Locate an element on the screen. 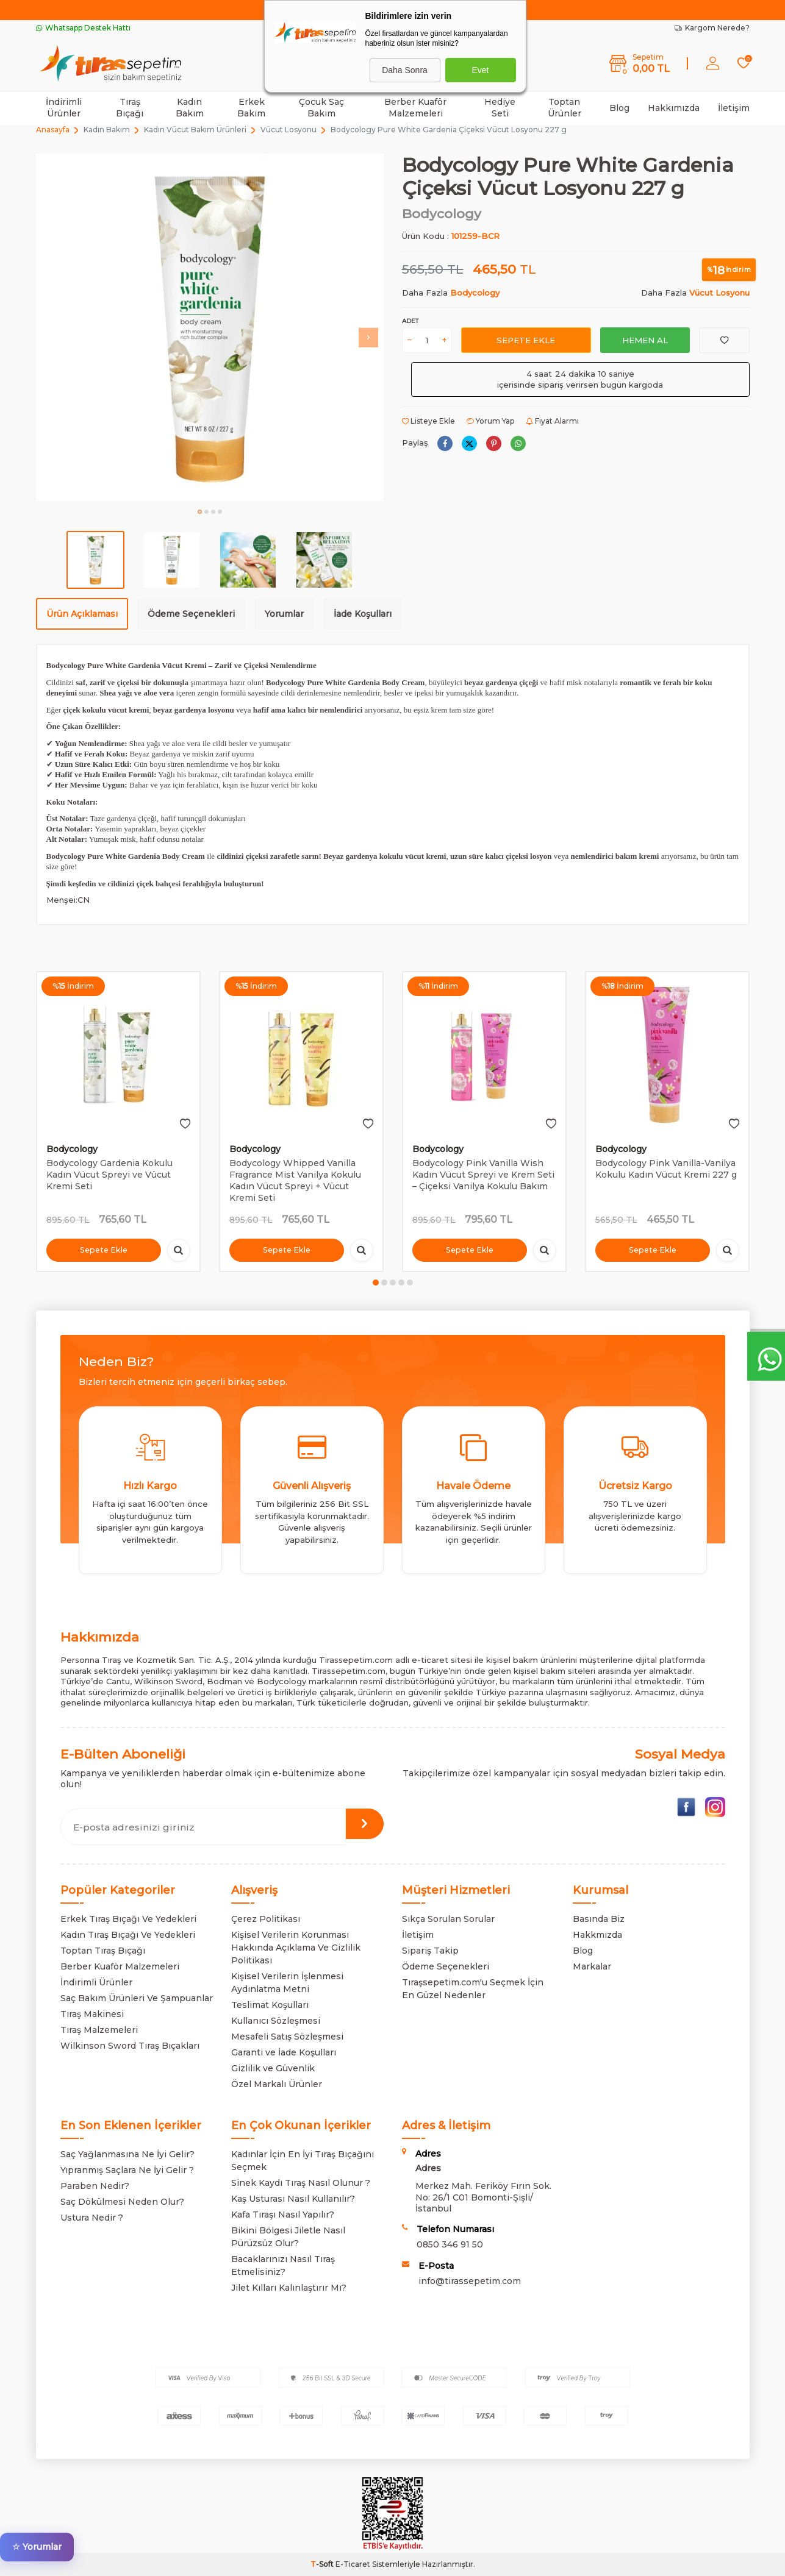  Whatsapp Destek Hattı is located at coordinates (83, 27).